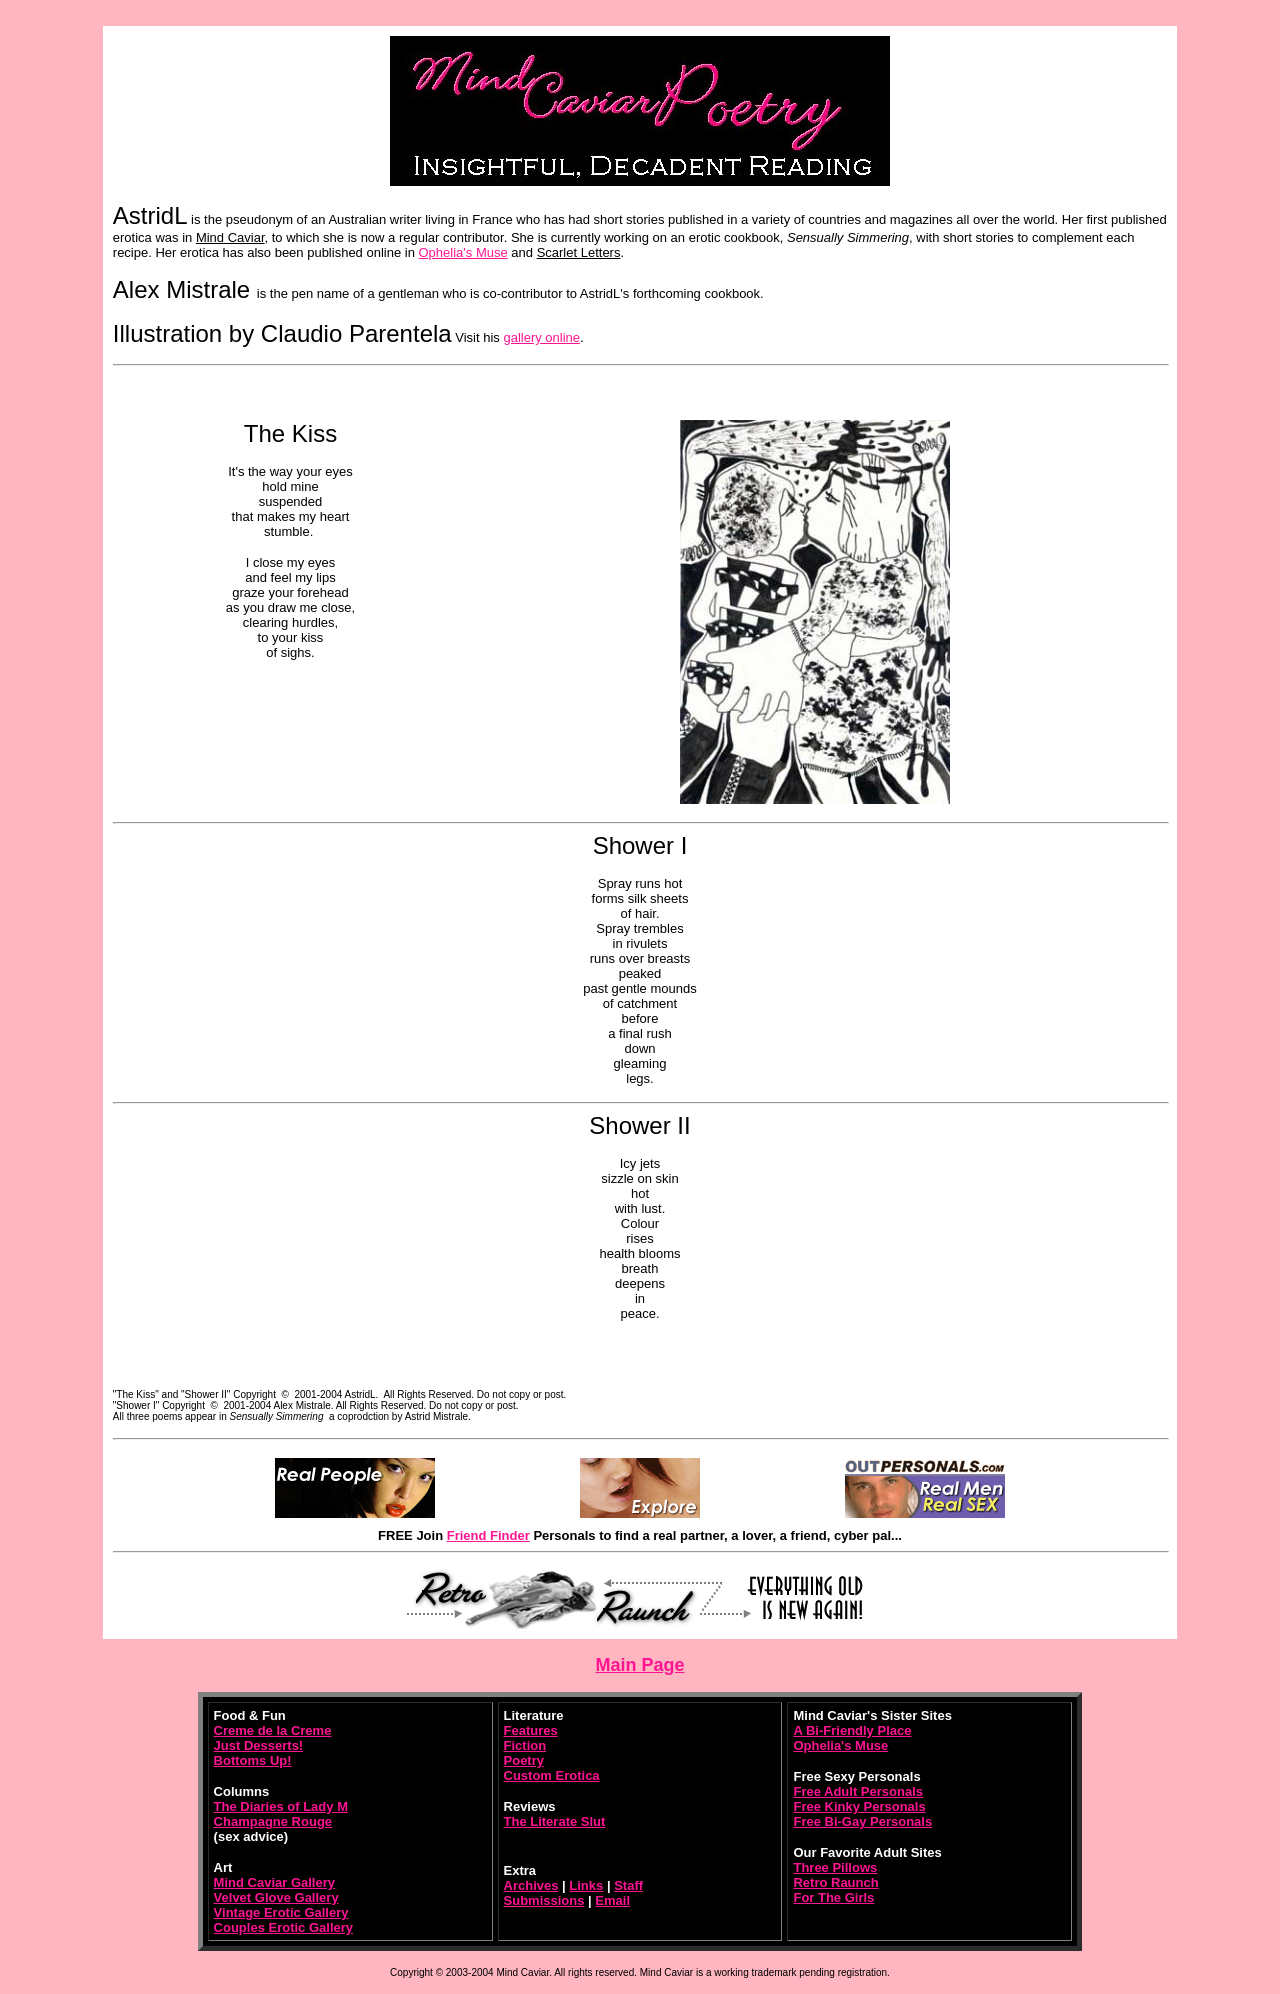  Describe the element at coordinates (531, 1730) in the screenshot. I see `Features` at that location.